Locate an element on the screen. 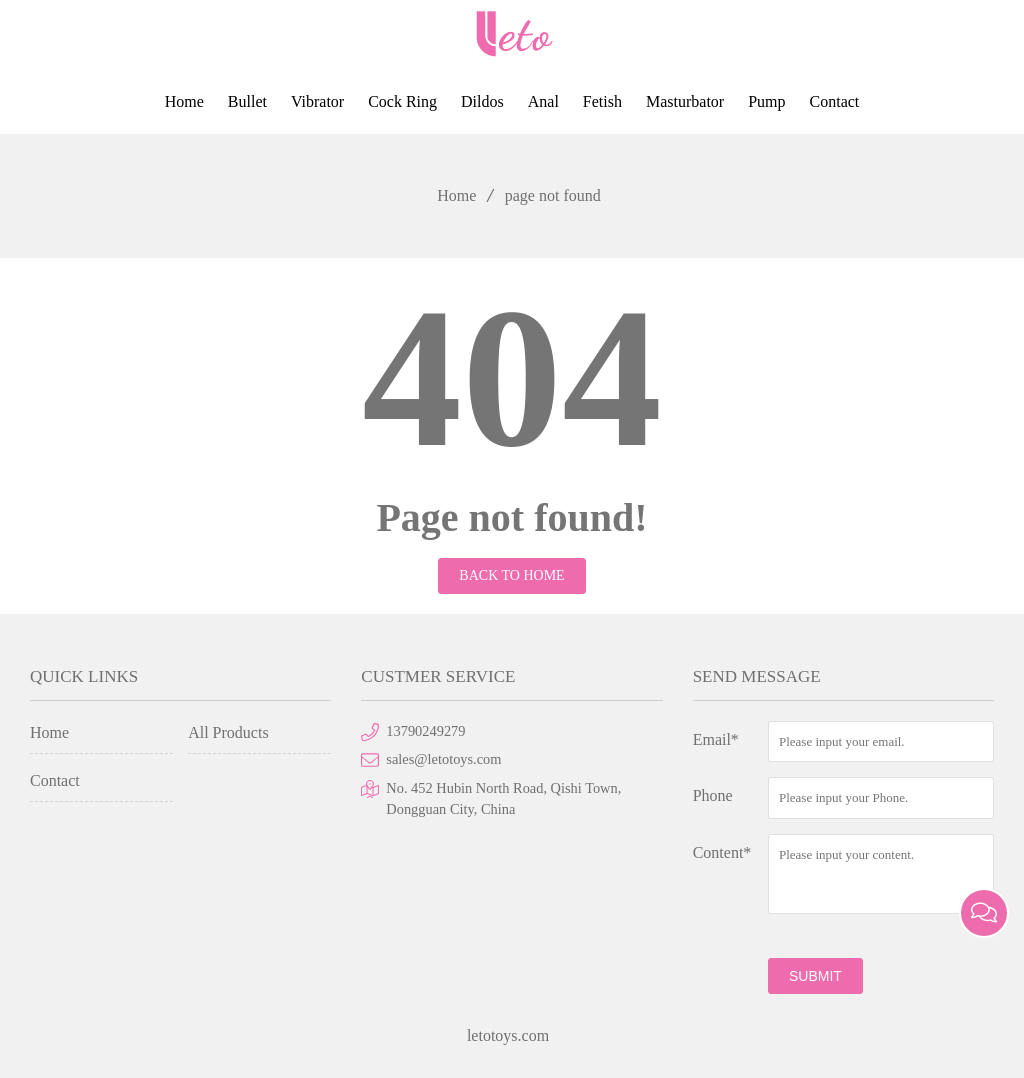 This screenshot has height=1078, width=1024. Contact is located at coordinates (835, 101).